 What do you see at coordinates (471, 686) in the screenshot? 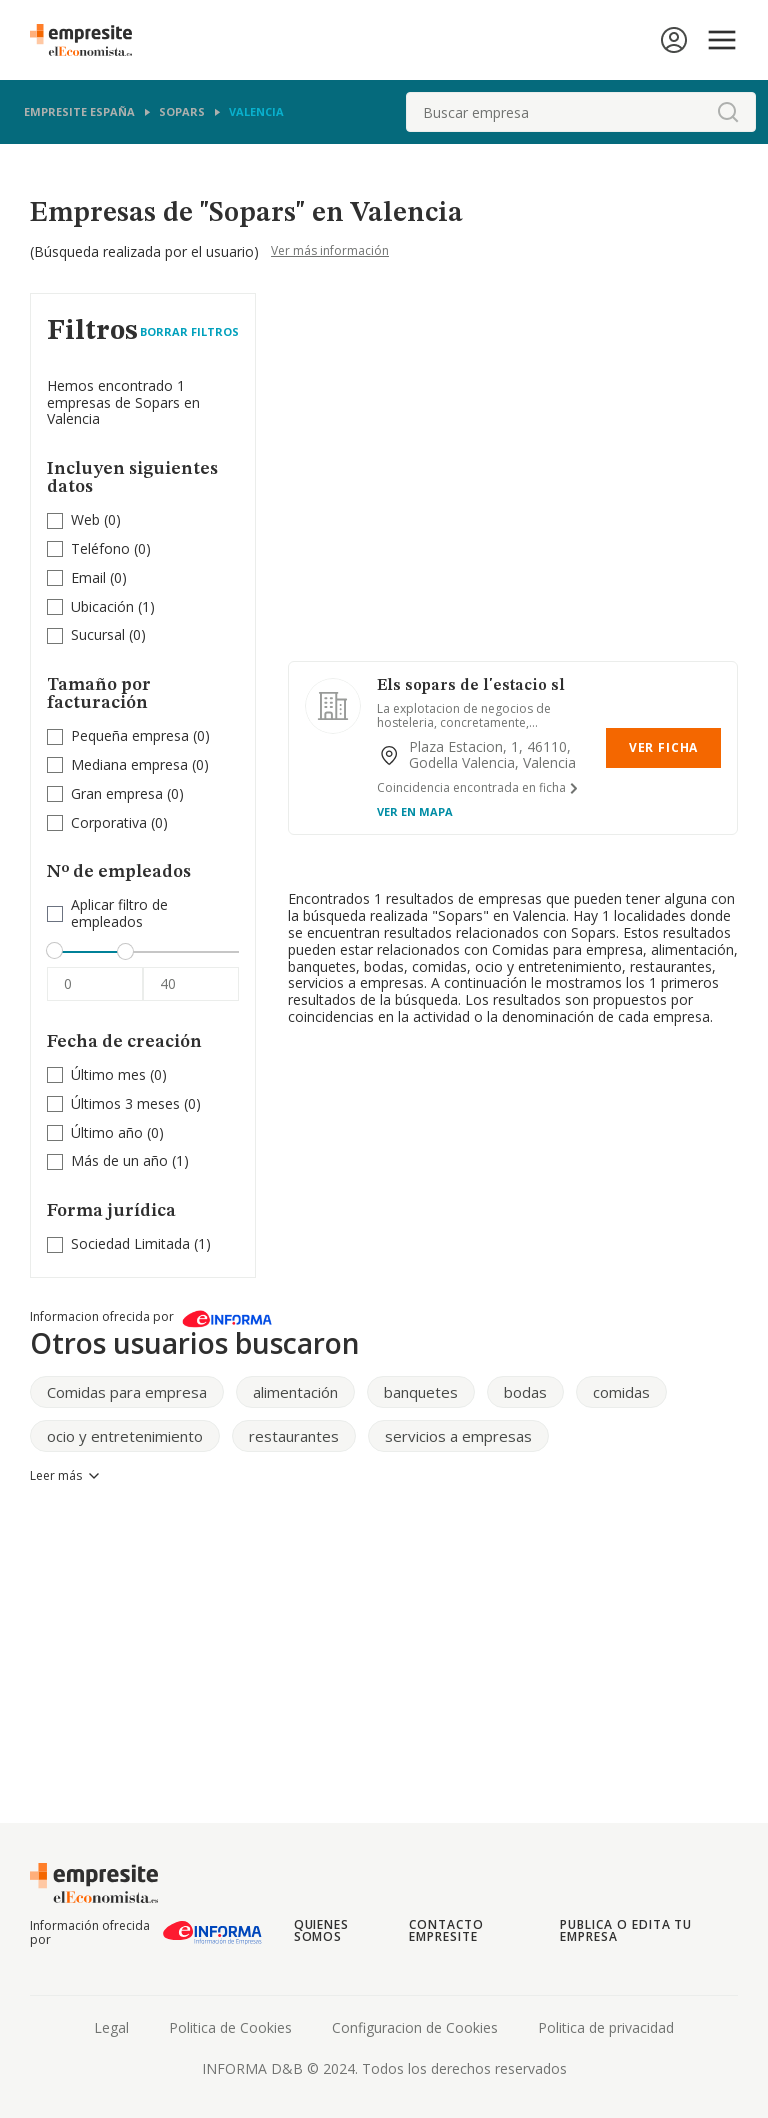
I see `Els sopars de l'estacio sl` at bounding box center [471, 686].